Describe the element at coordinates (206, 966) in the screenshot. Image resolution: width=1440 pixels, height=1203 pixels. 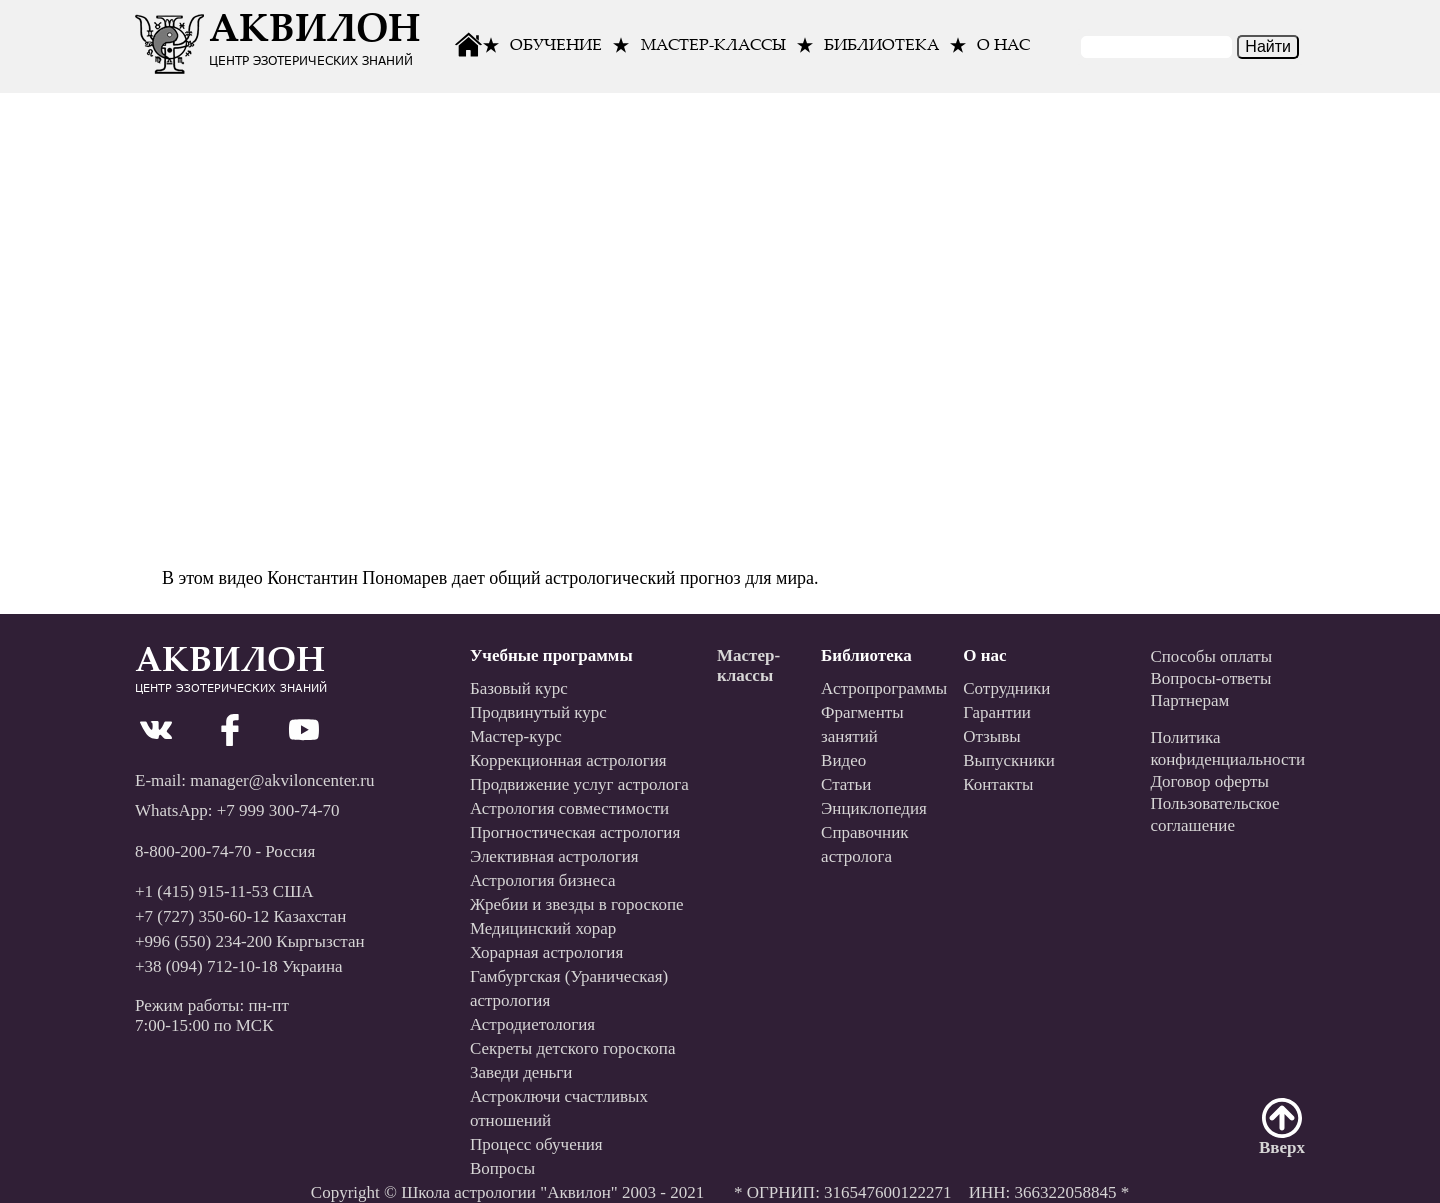
I see `+38 (094) 712-10-18` at that location.